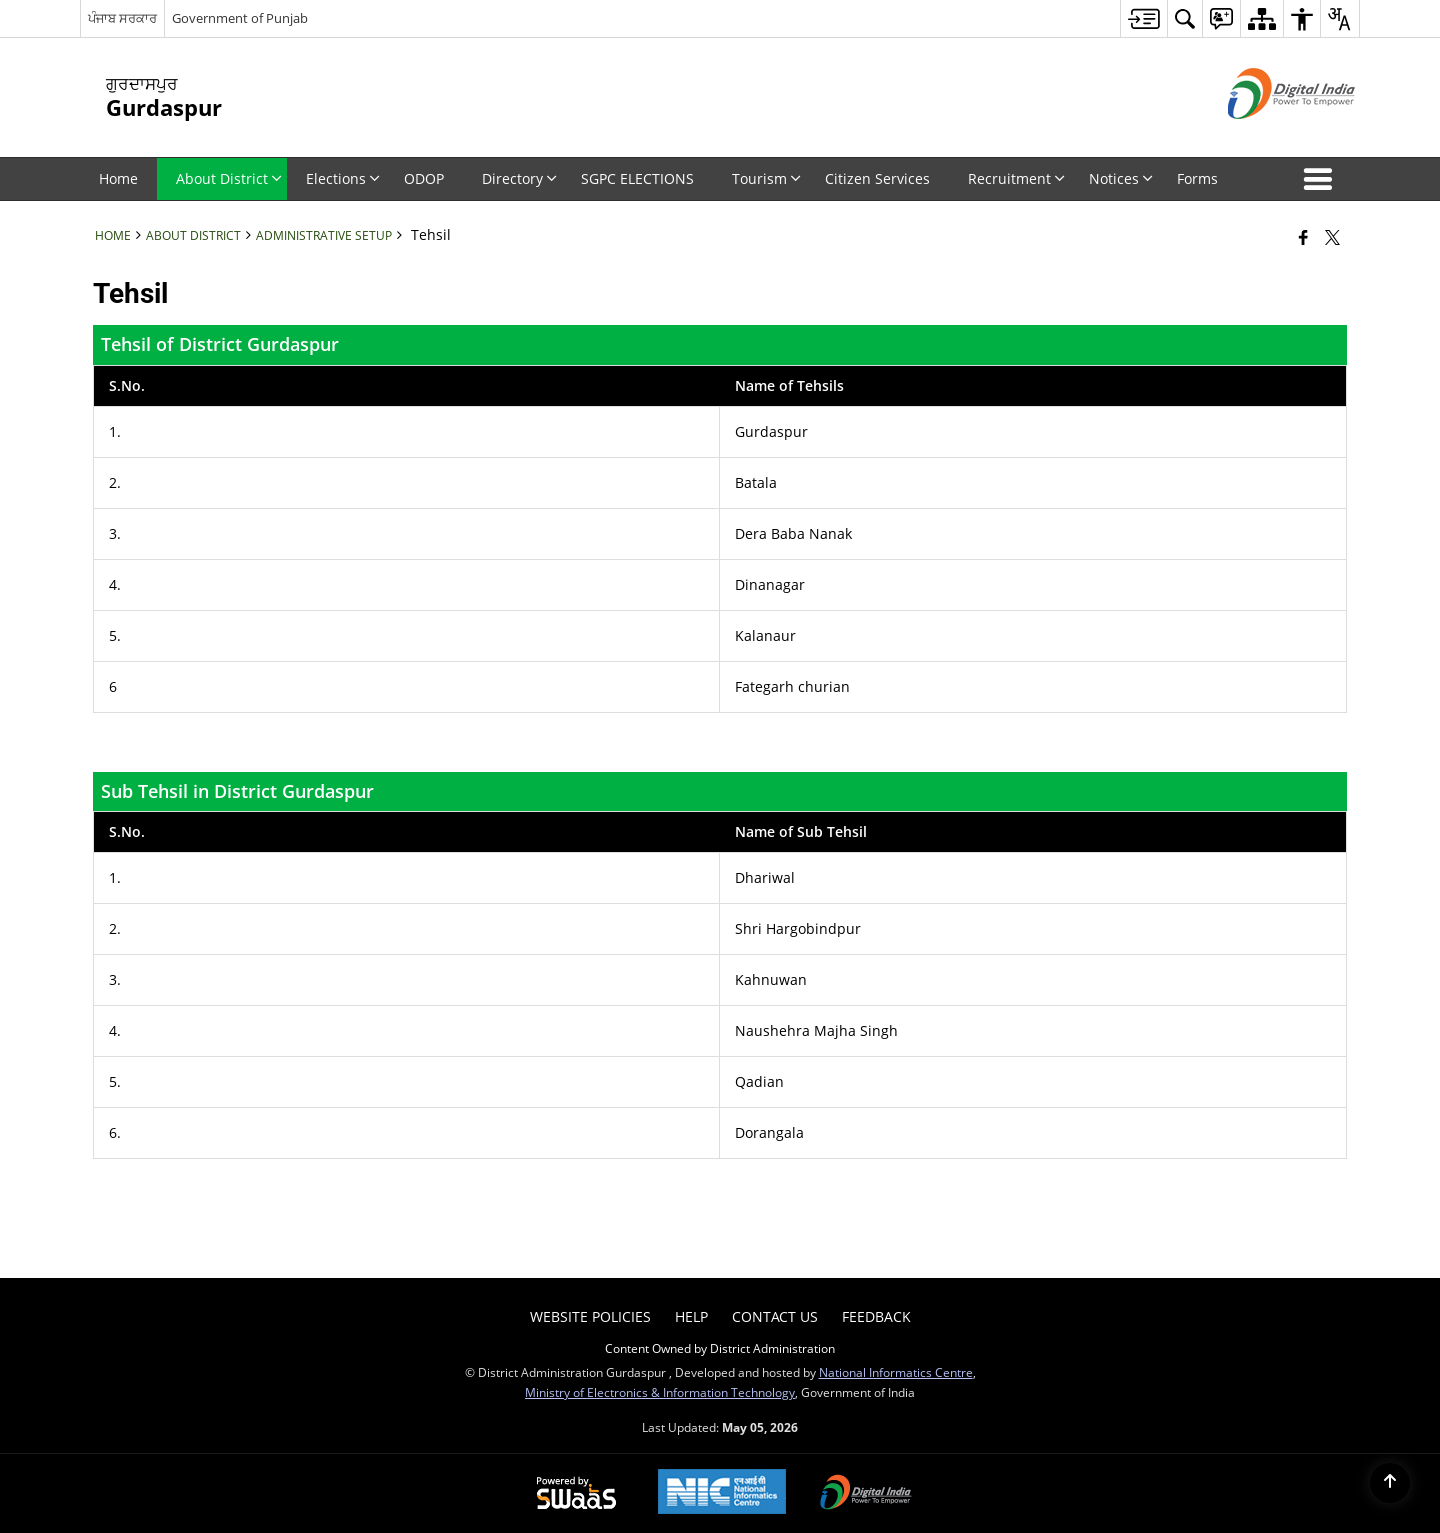 The image size is (1440, 1533). I want to click on National Informatics Centre, so click(896, 1372).